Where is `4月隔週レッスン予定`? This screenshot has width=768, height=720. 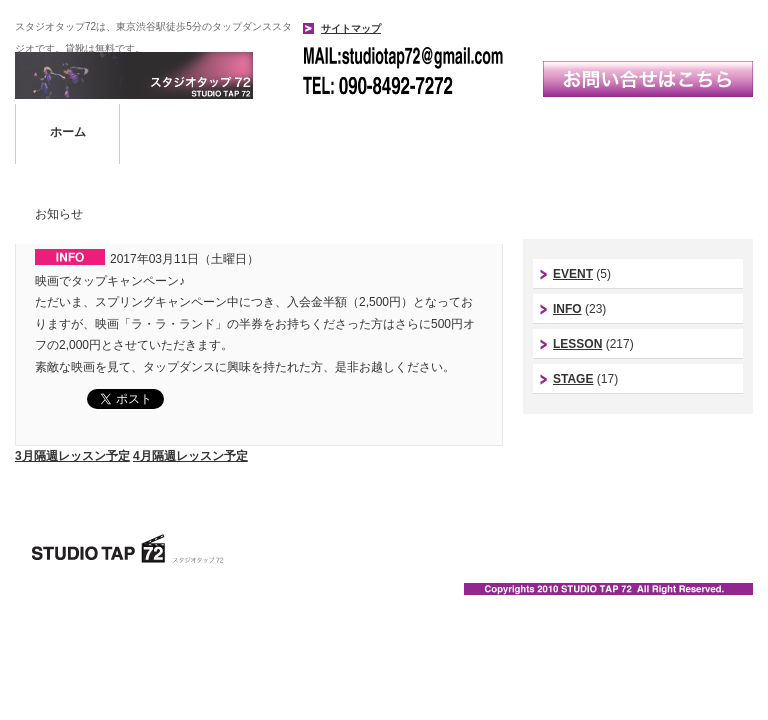 4月隔週レッスン予定 is located at coordinates (190, 456).